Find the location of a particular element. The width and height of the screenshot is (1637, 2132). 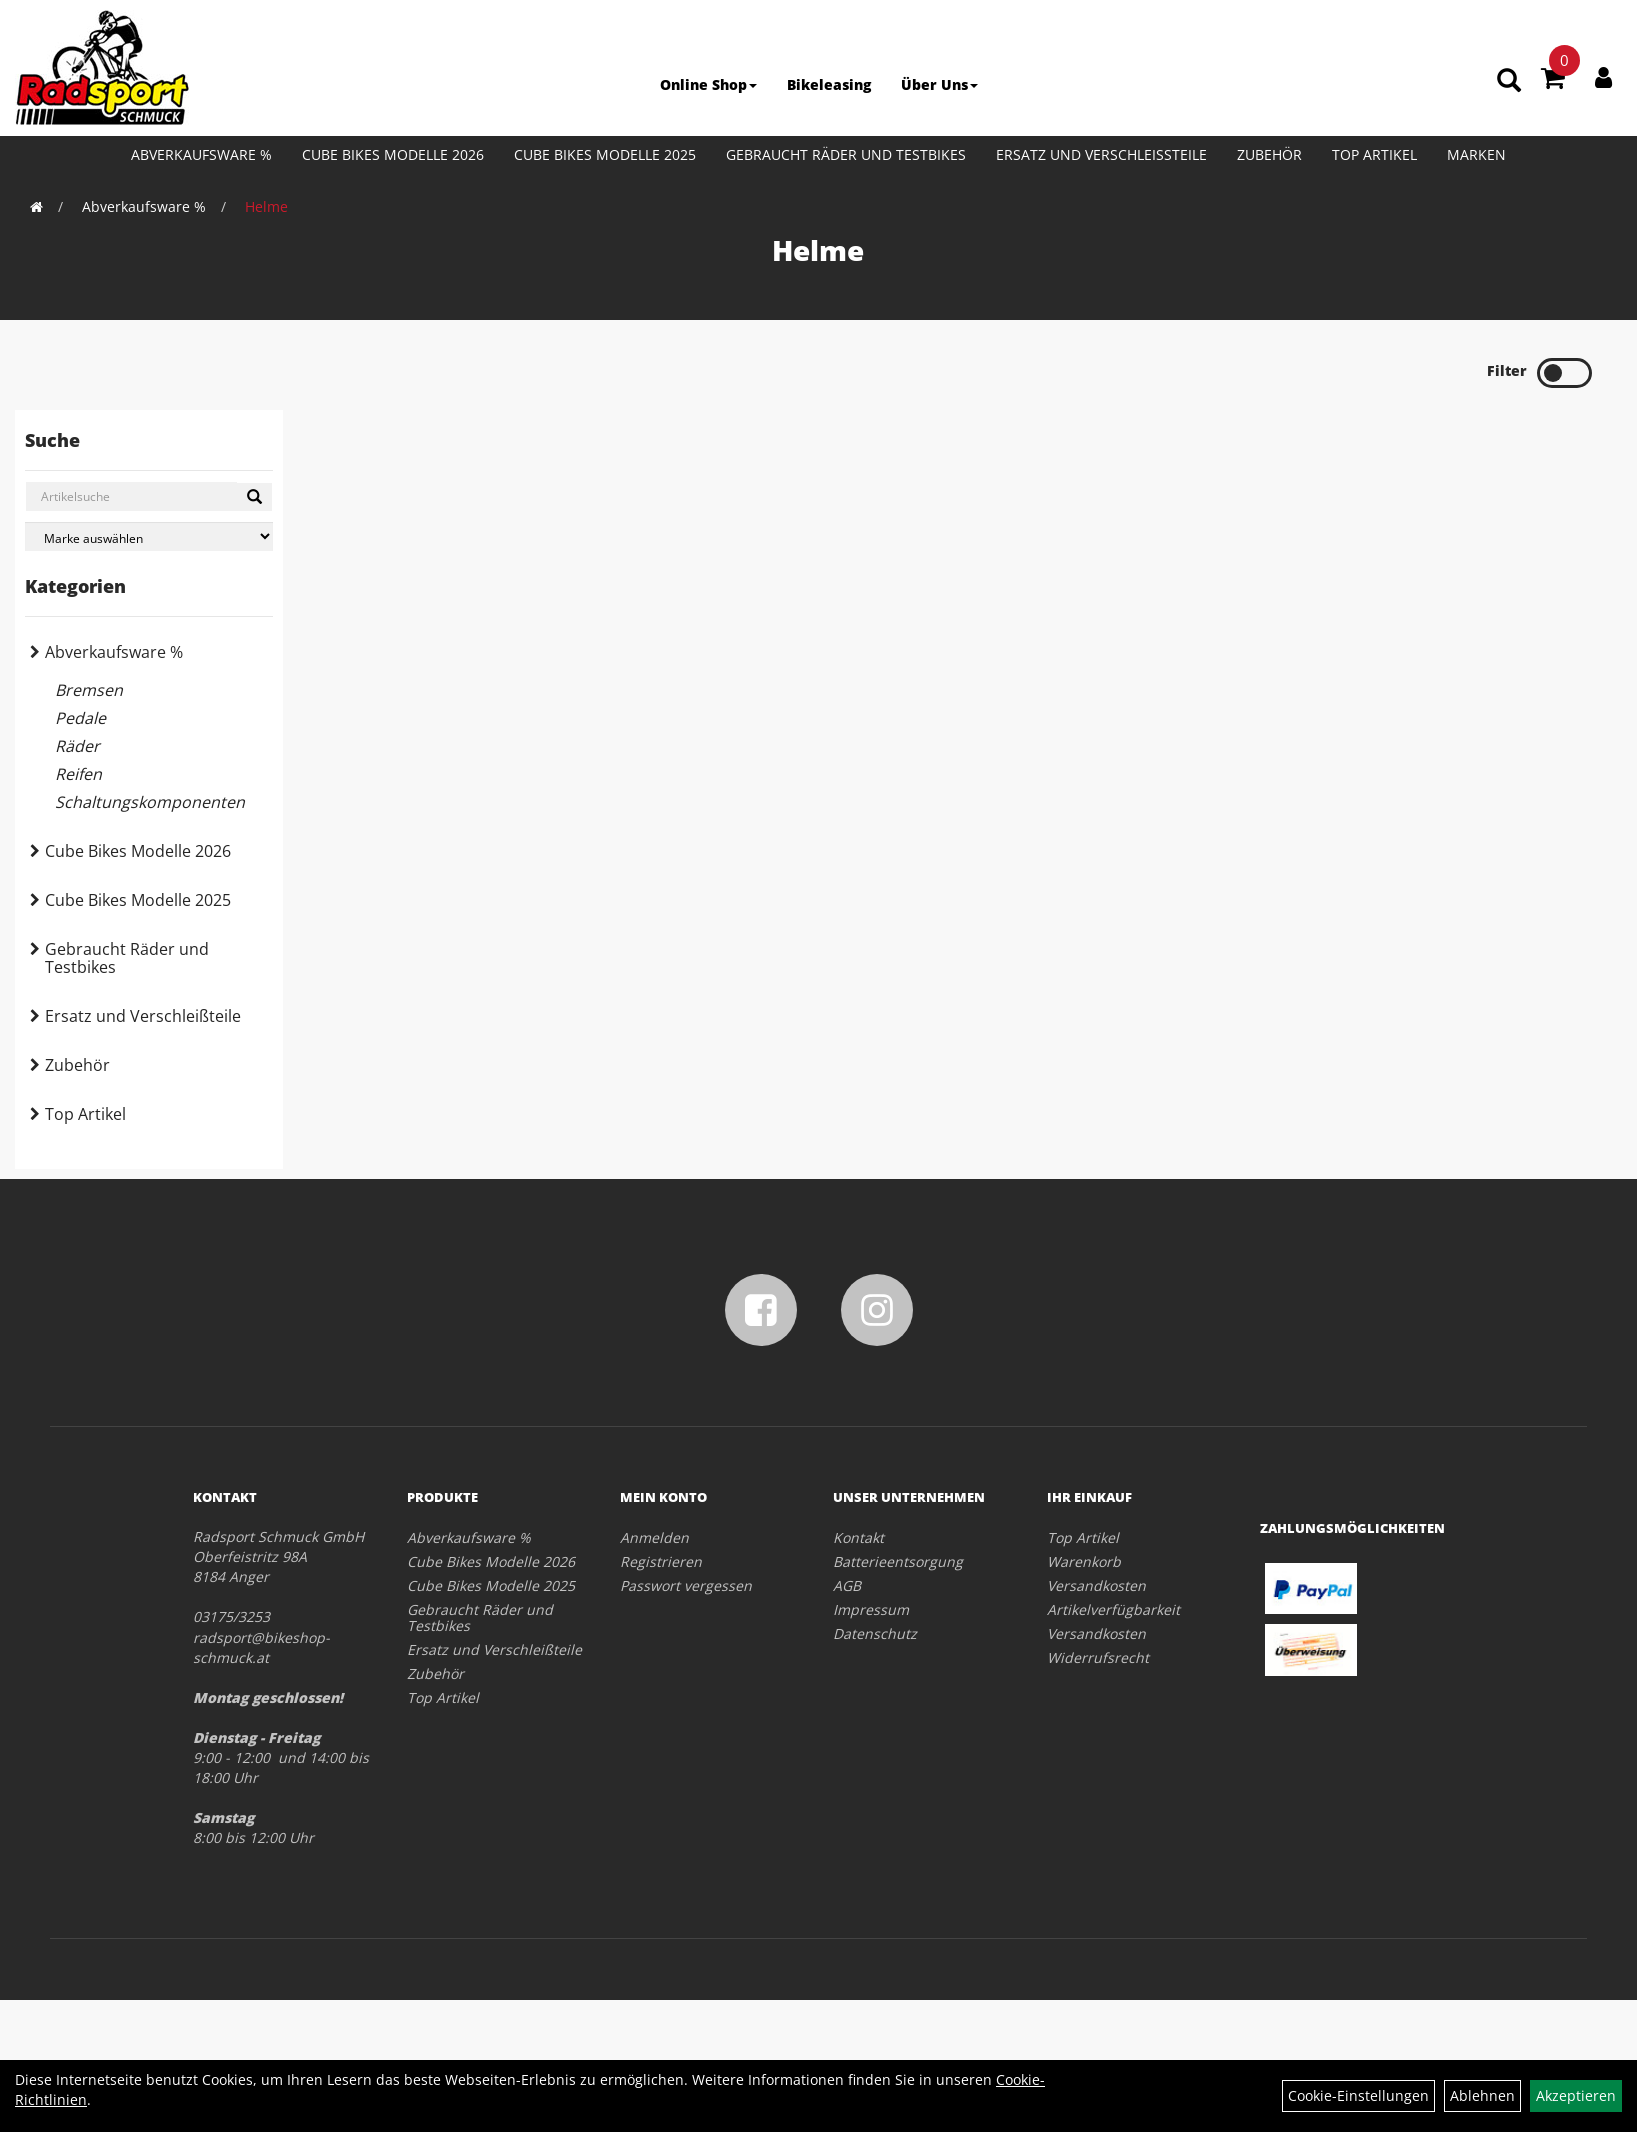

Bremsen is located at coordinates (89, 690).